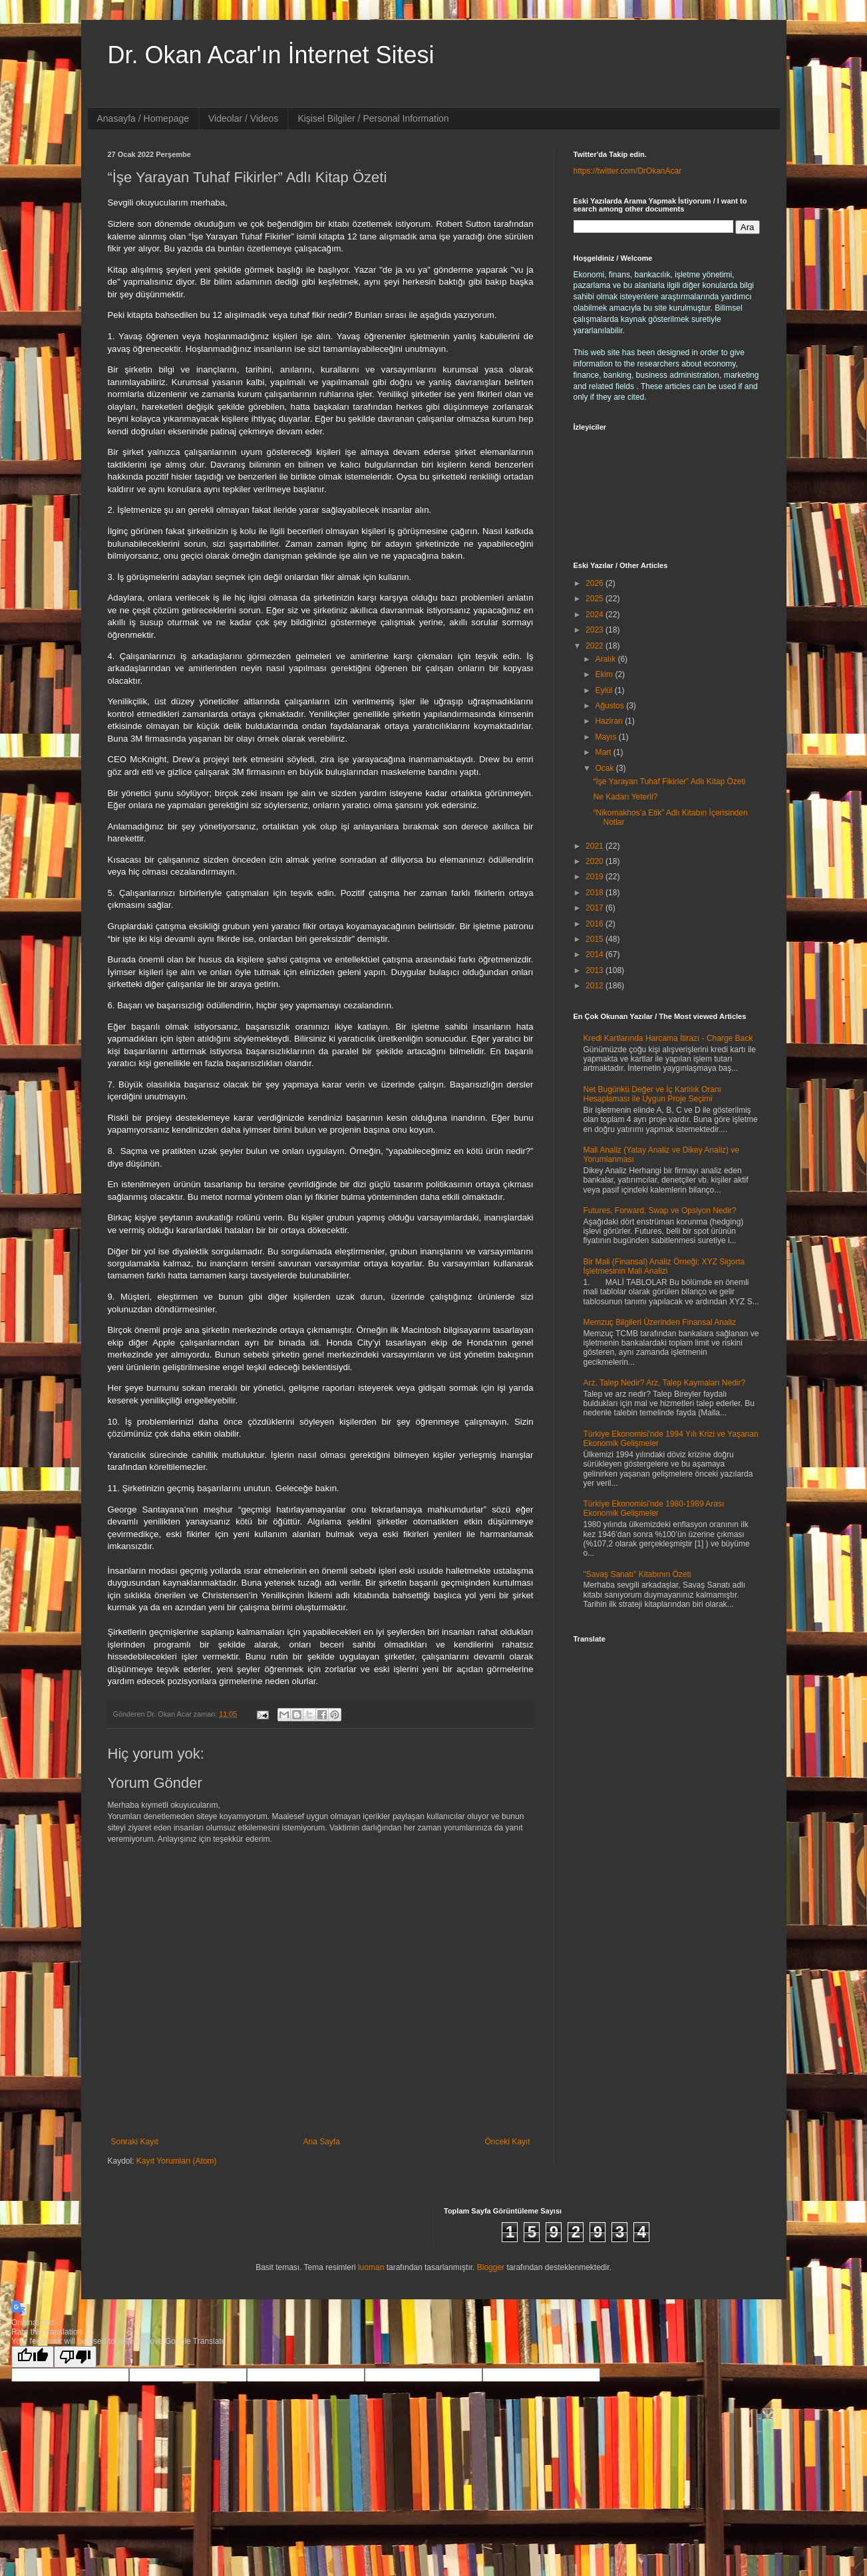 The width and height of the screenshot is (867, 2576). Describe the element at coordinates (652, 1094) in the screenshot. I see `Net Bugünkü Değer ve İç Karlılık Oranı Hesaplaması ile Uygun Proje Seçimi` at that location.